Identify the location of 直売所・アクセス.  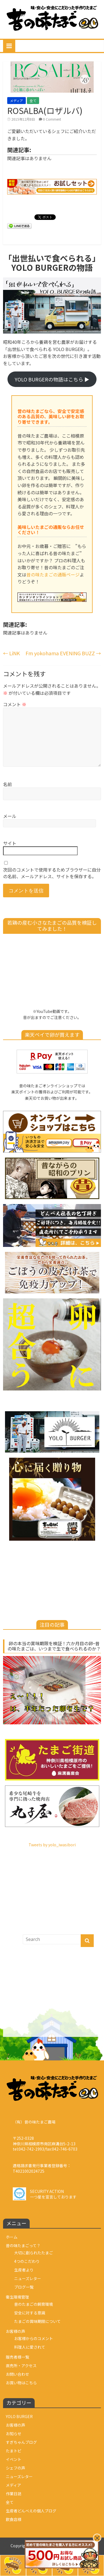
(21, 2365).